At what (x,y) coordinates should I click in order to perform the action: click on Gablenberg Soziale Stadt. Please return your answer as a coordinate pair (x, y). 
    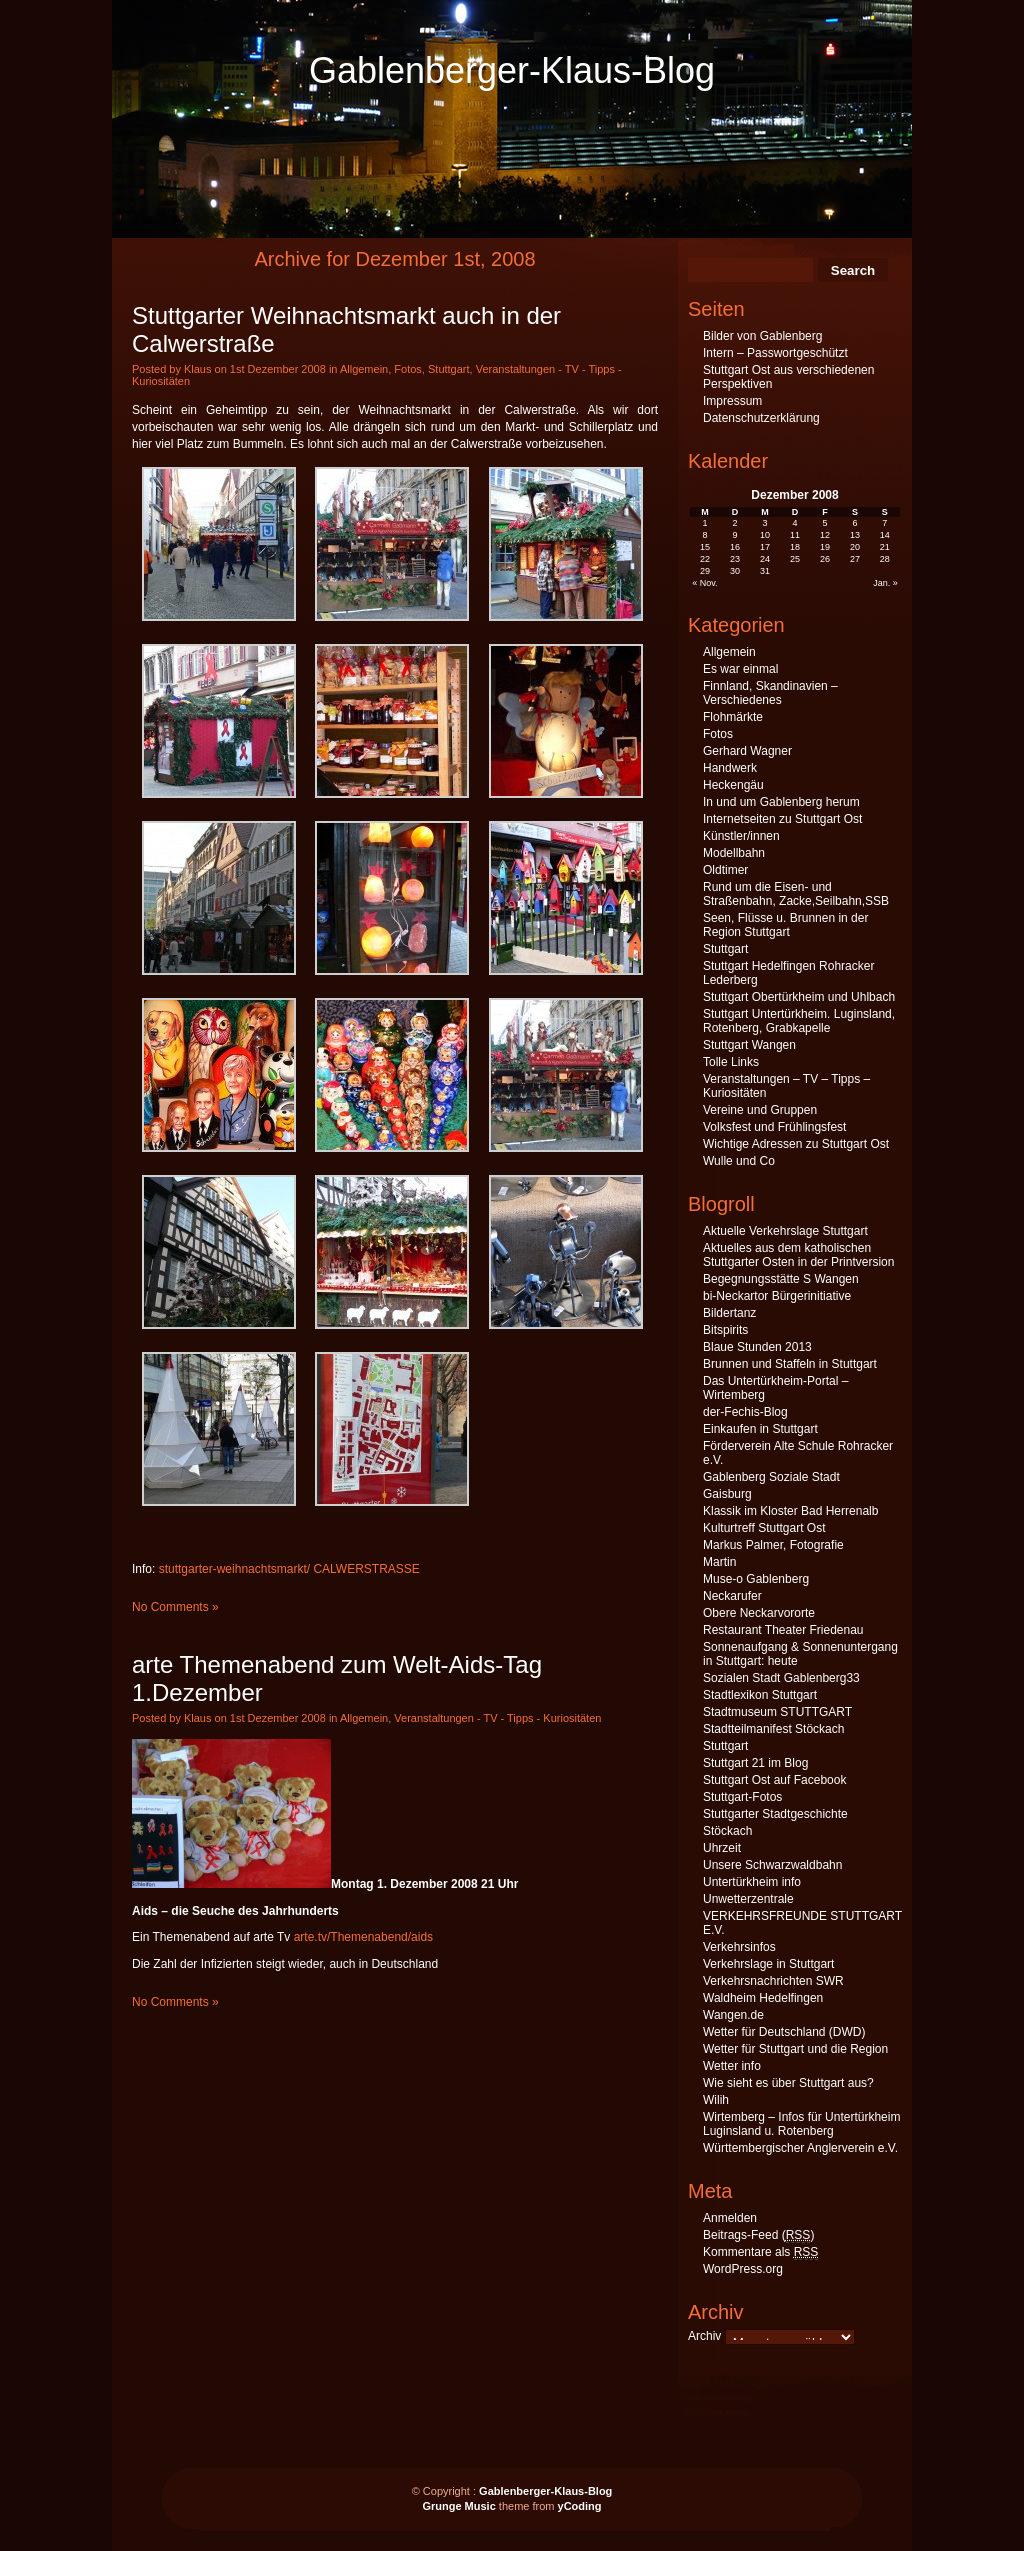
    Looking at the image, I should click on (771, 1477).